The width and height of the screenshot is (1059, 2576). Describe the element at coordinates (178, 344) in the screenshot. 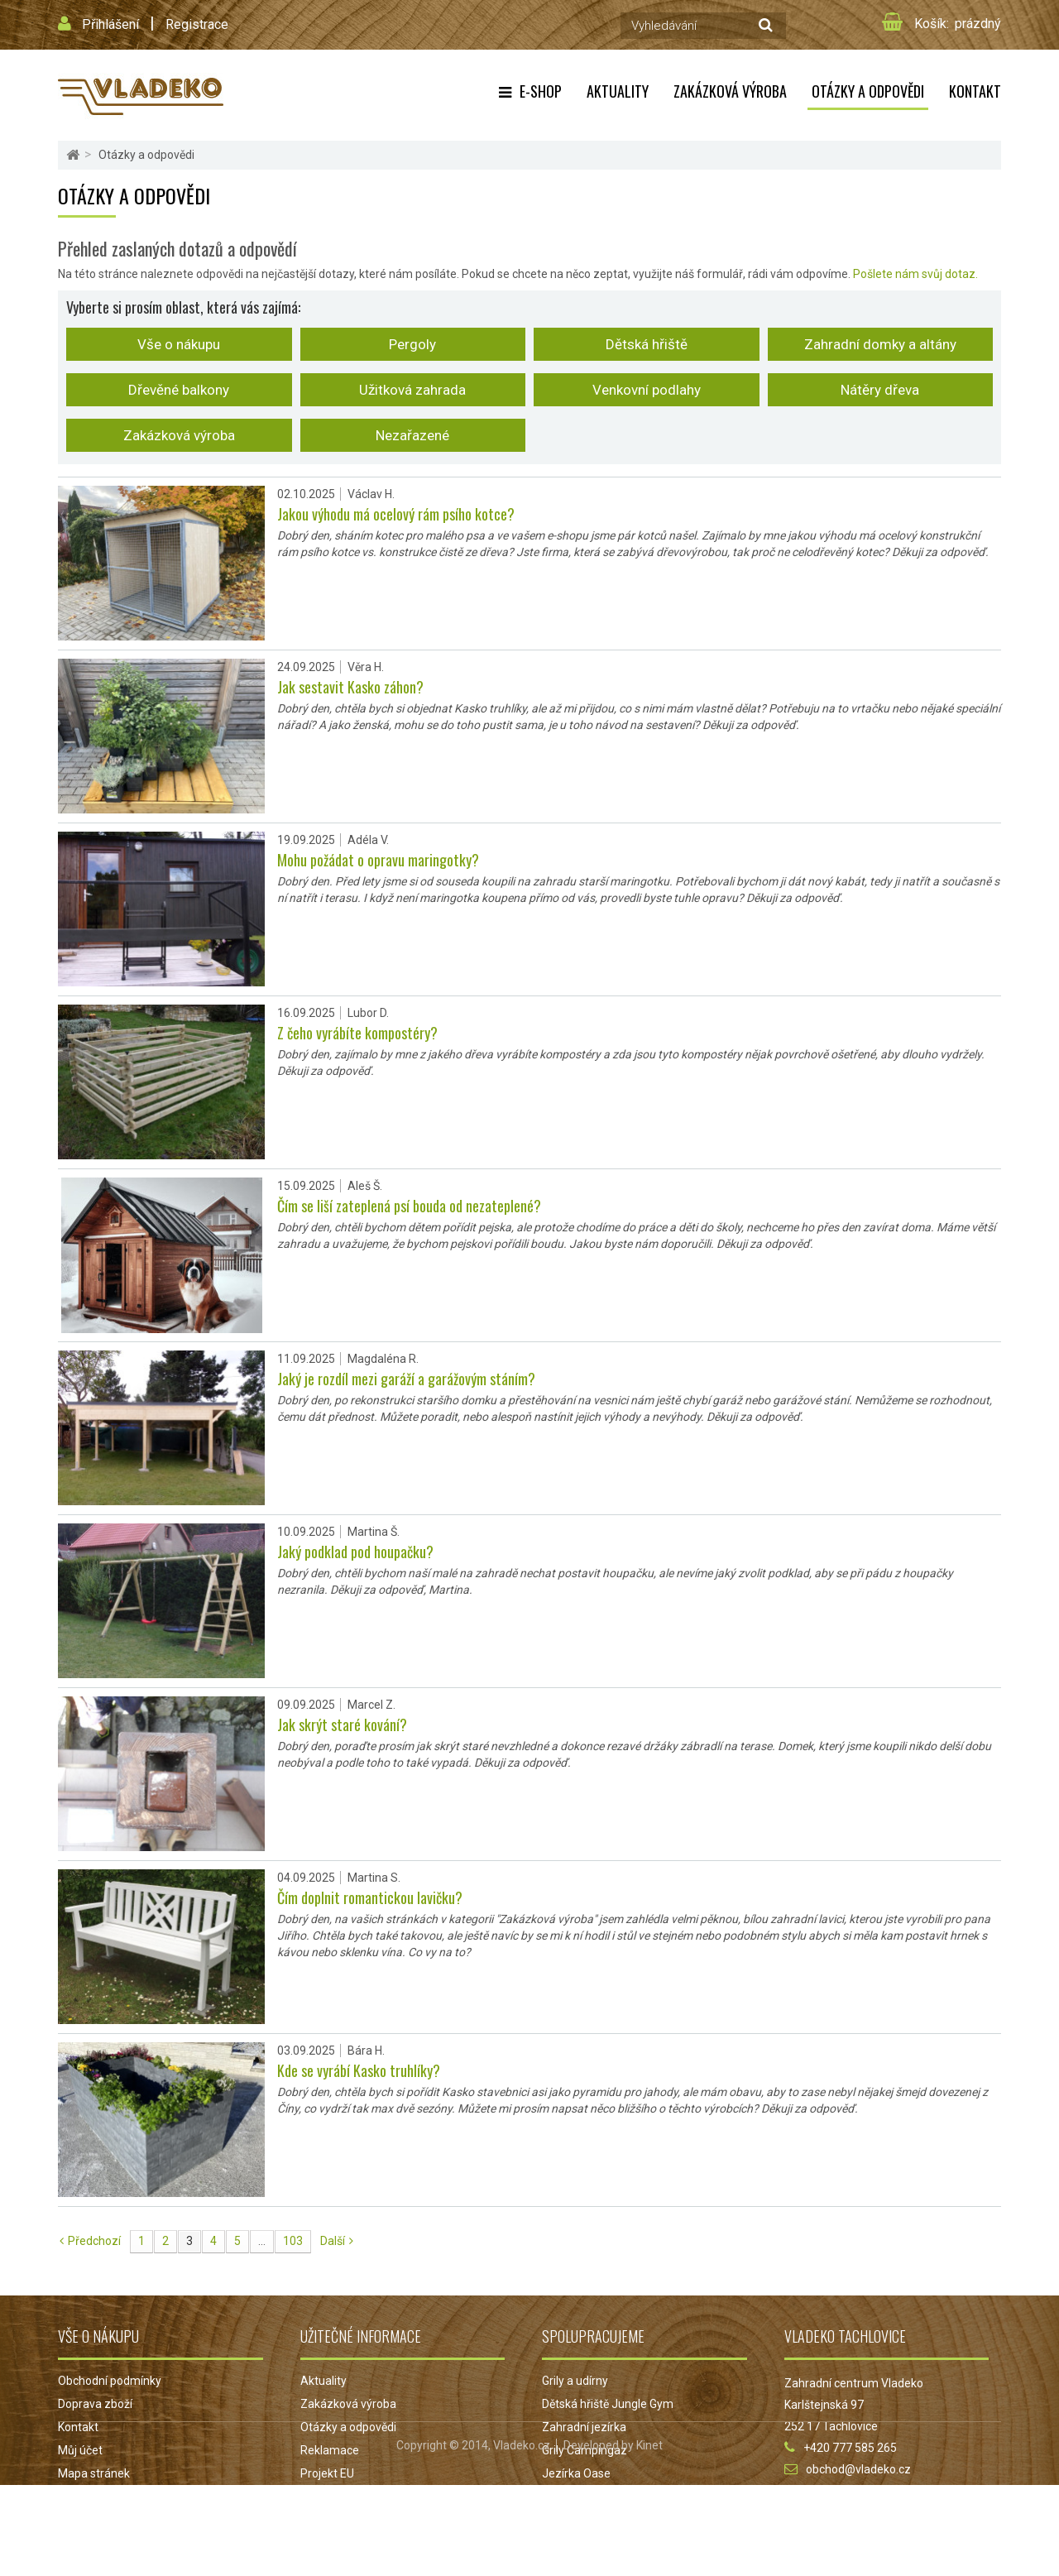

I see `Vše o nákupu` at that location.